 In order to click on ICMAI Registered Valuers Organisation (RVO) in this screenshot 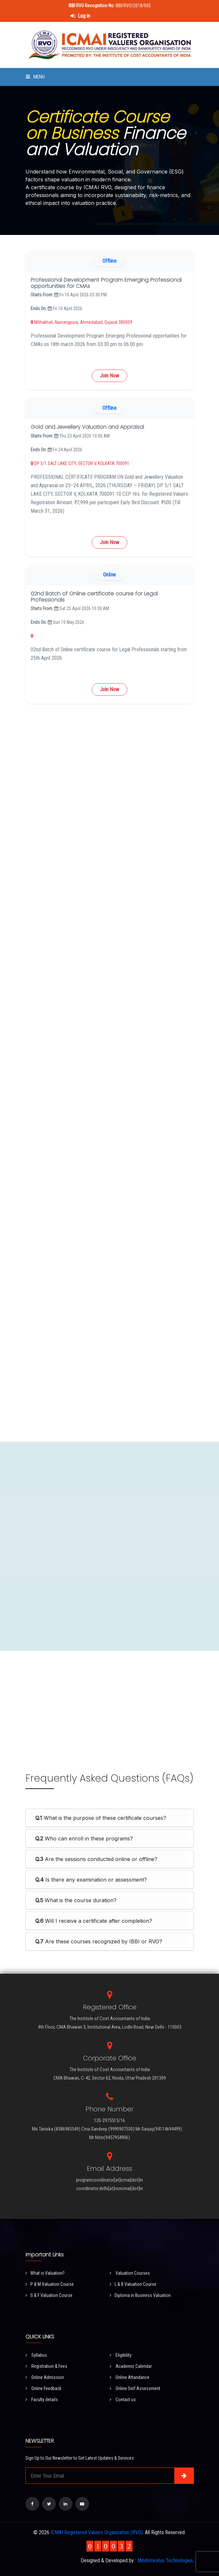, I will do `click(97, 2532)`.